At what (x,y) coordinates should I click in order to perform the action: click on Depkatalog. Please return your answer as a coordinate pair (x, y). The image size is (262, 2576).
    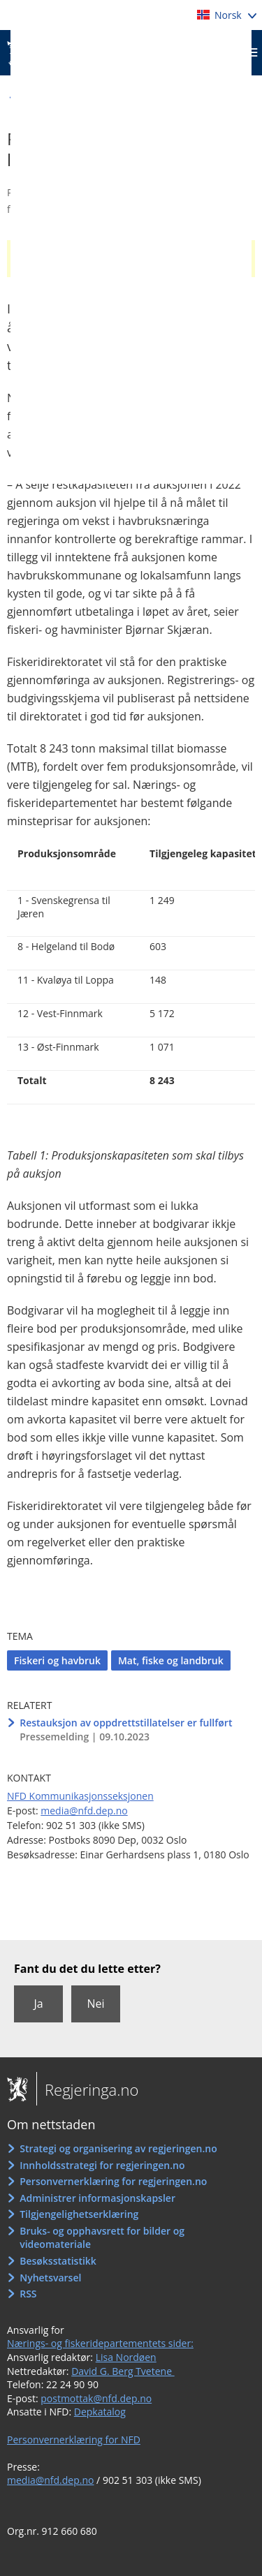
    Looking at the image, I should click on (100, 2411).